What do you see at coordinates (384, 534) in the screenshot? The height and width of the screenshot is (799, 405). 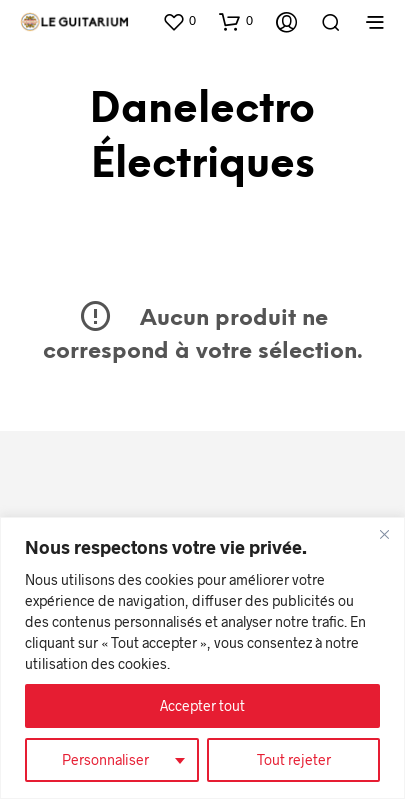 I see `[Fermer]` at bounding box center [384, 534].